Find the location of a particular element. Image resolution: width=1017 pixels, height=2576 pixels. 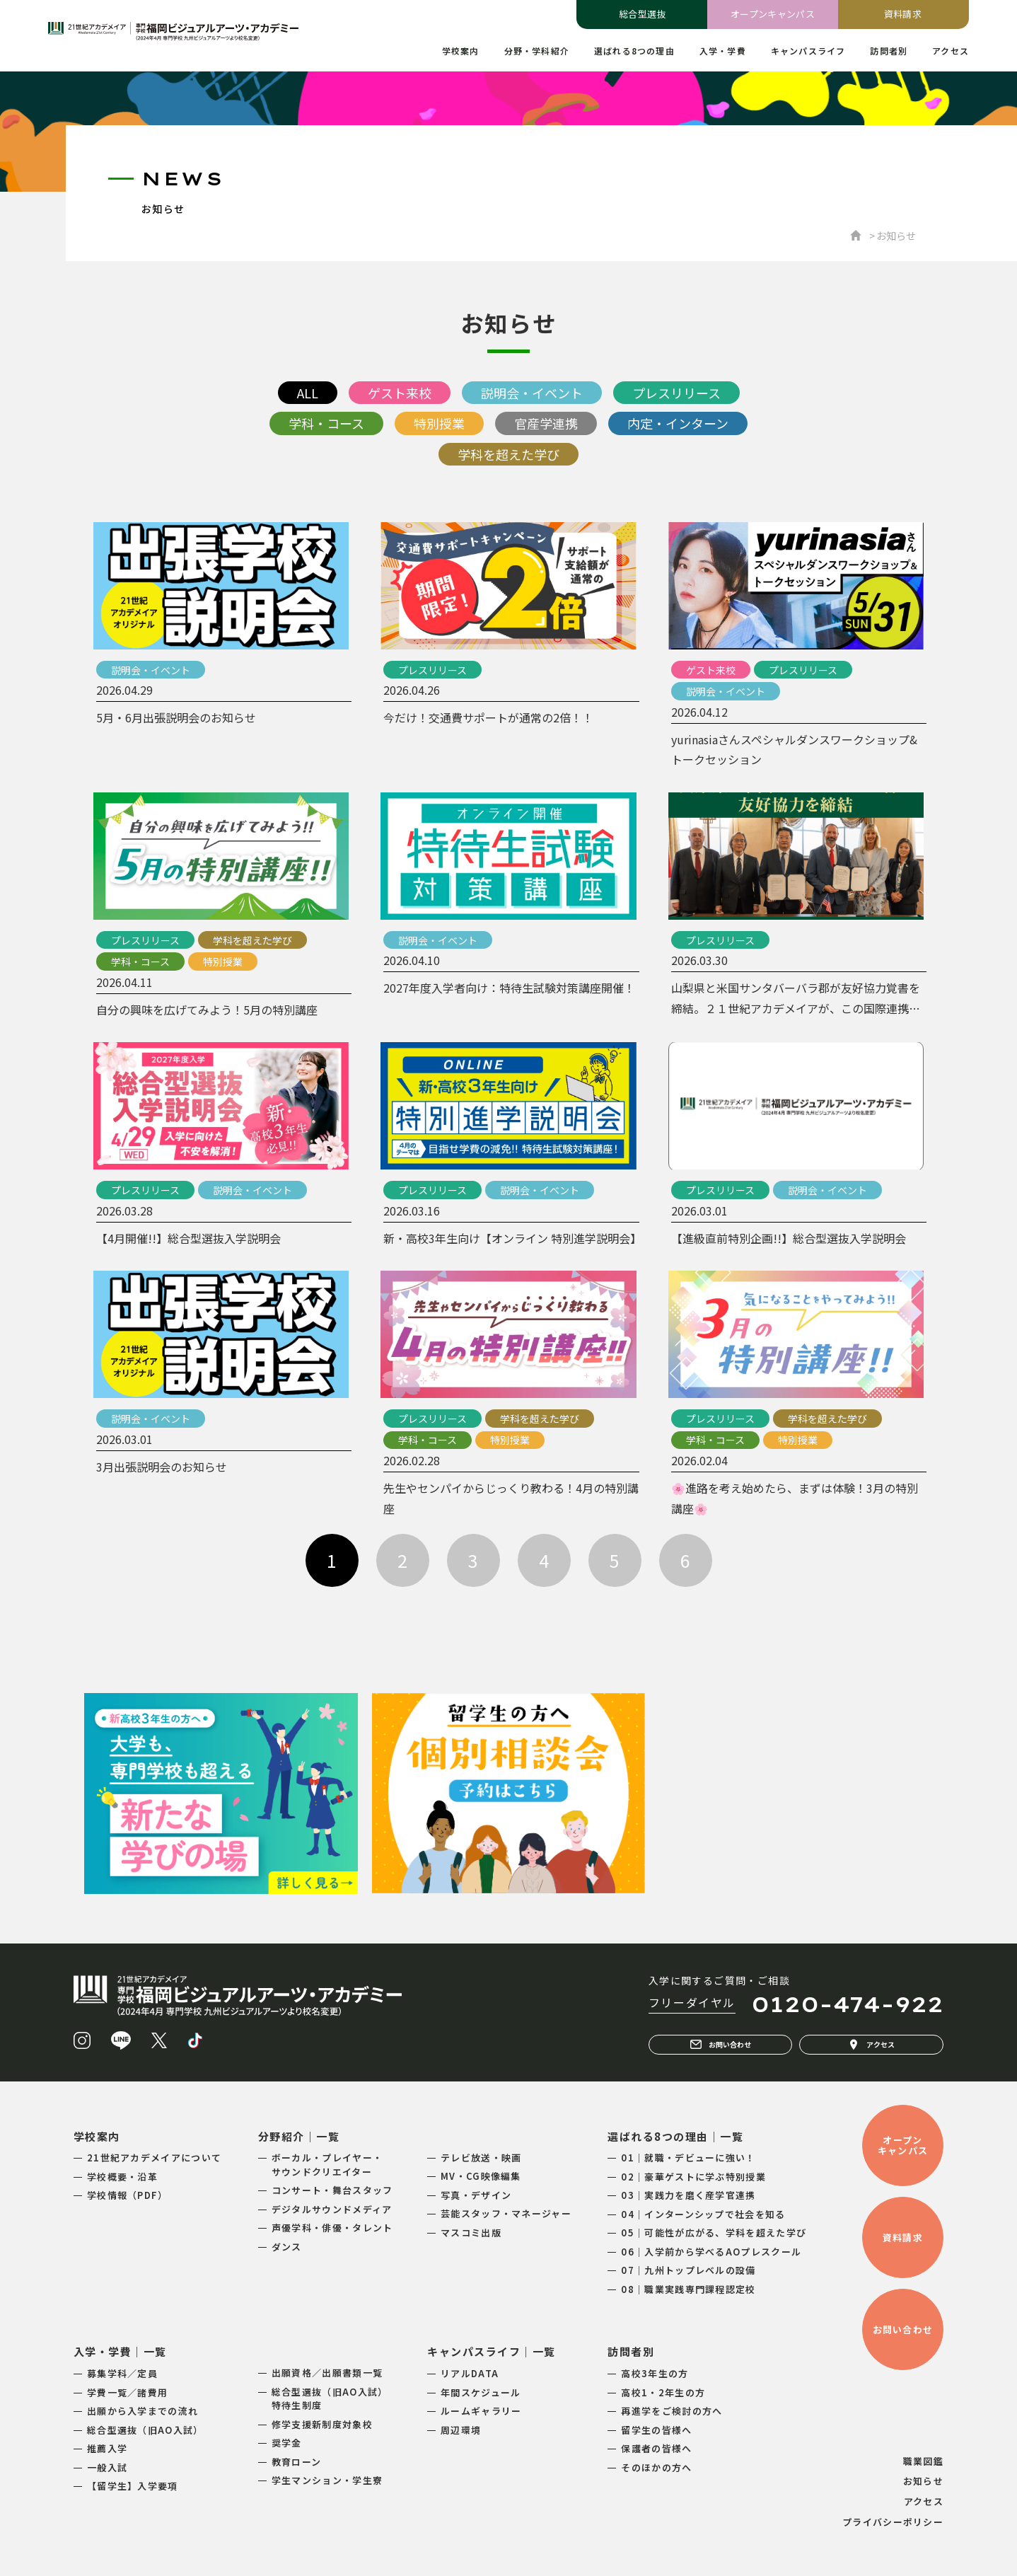

プライバシーポリシー is located at coordinates (892, 2522).